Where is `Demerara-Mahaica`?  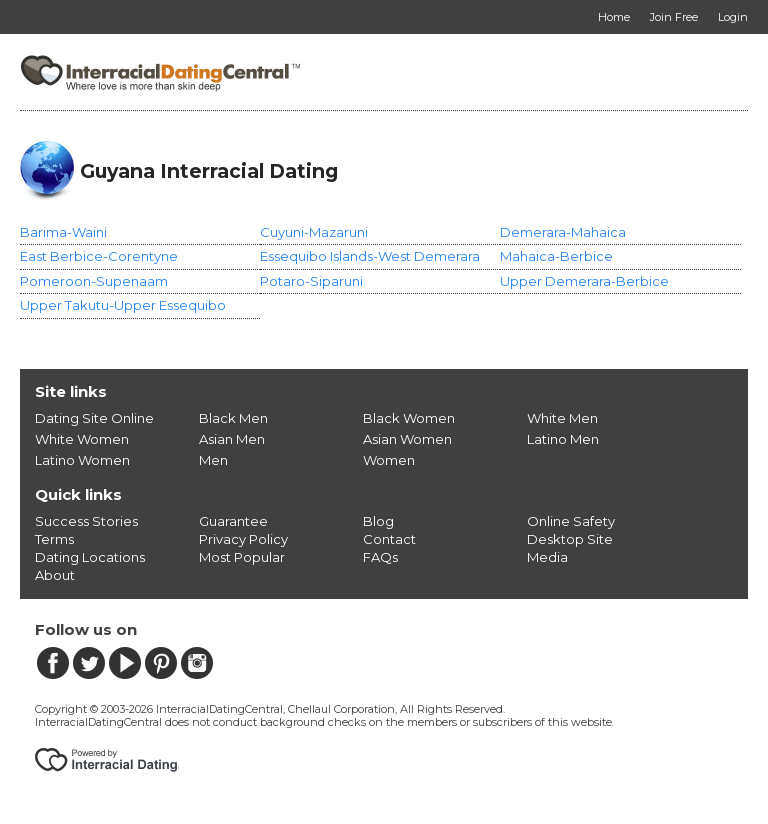 Demerara-Mahaica is located at coordinates (563, 232).